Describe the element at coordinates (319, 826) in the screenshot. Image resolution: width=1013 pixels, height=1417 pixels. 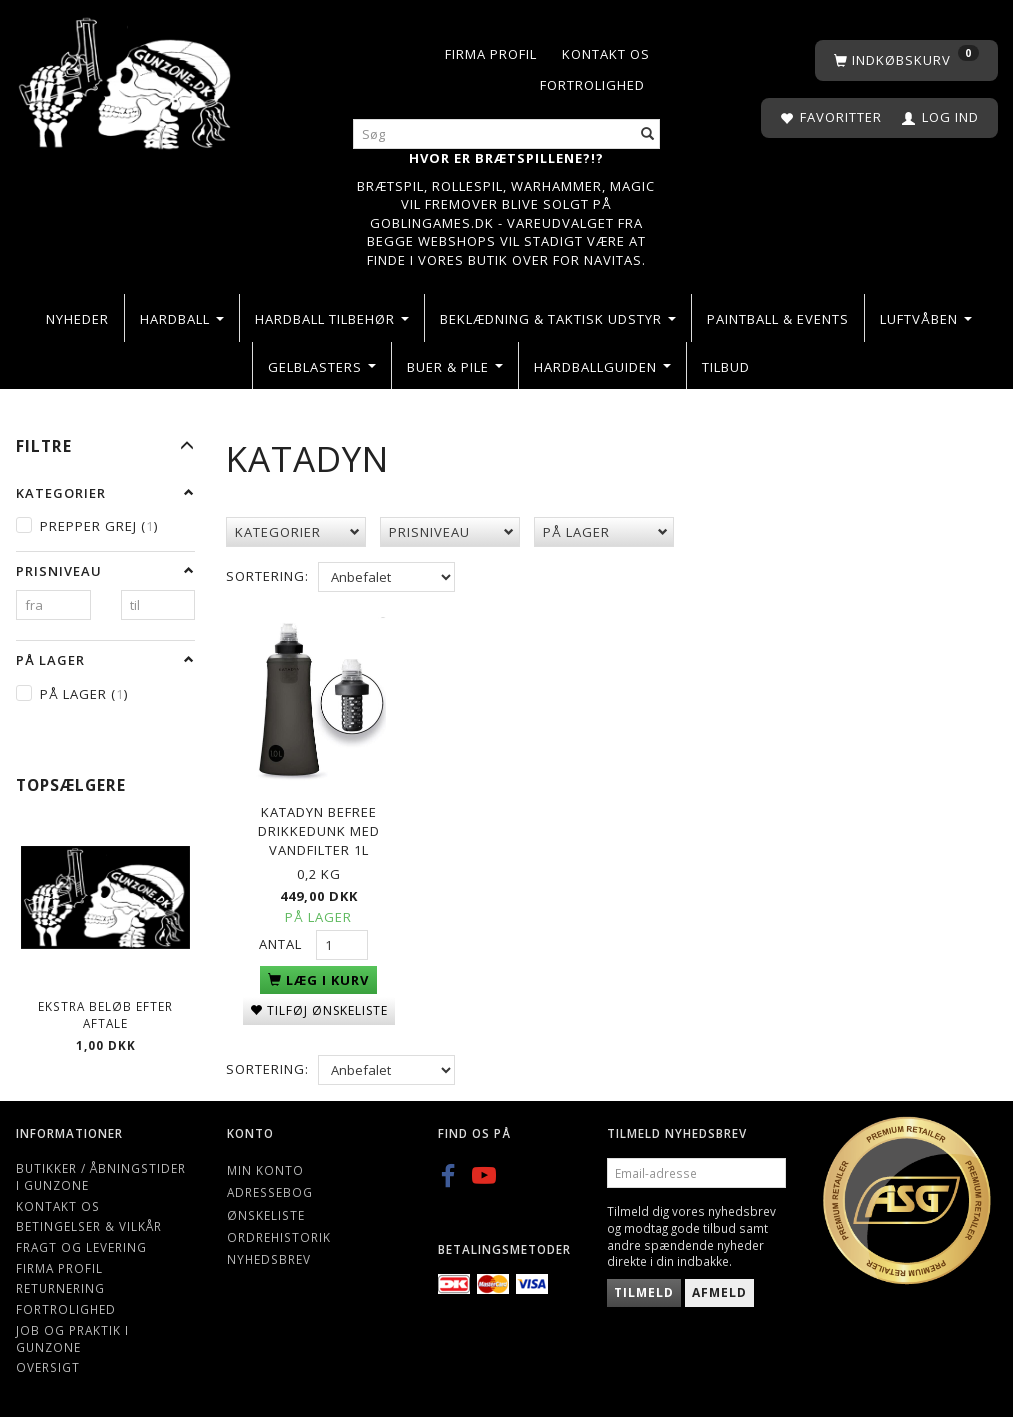
I see `Katadyn Befree drikkedunk med vandfilter 1L` at that location.